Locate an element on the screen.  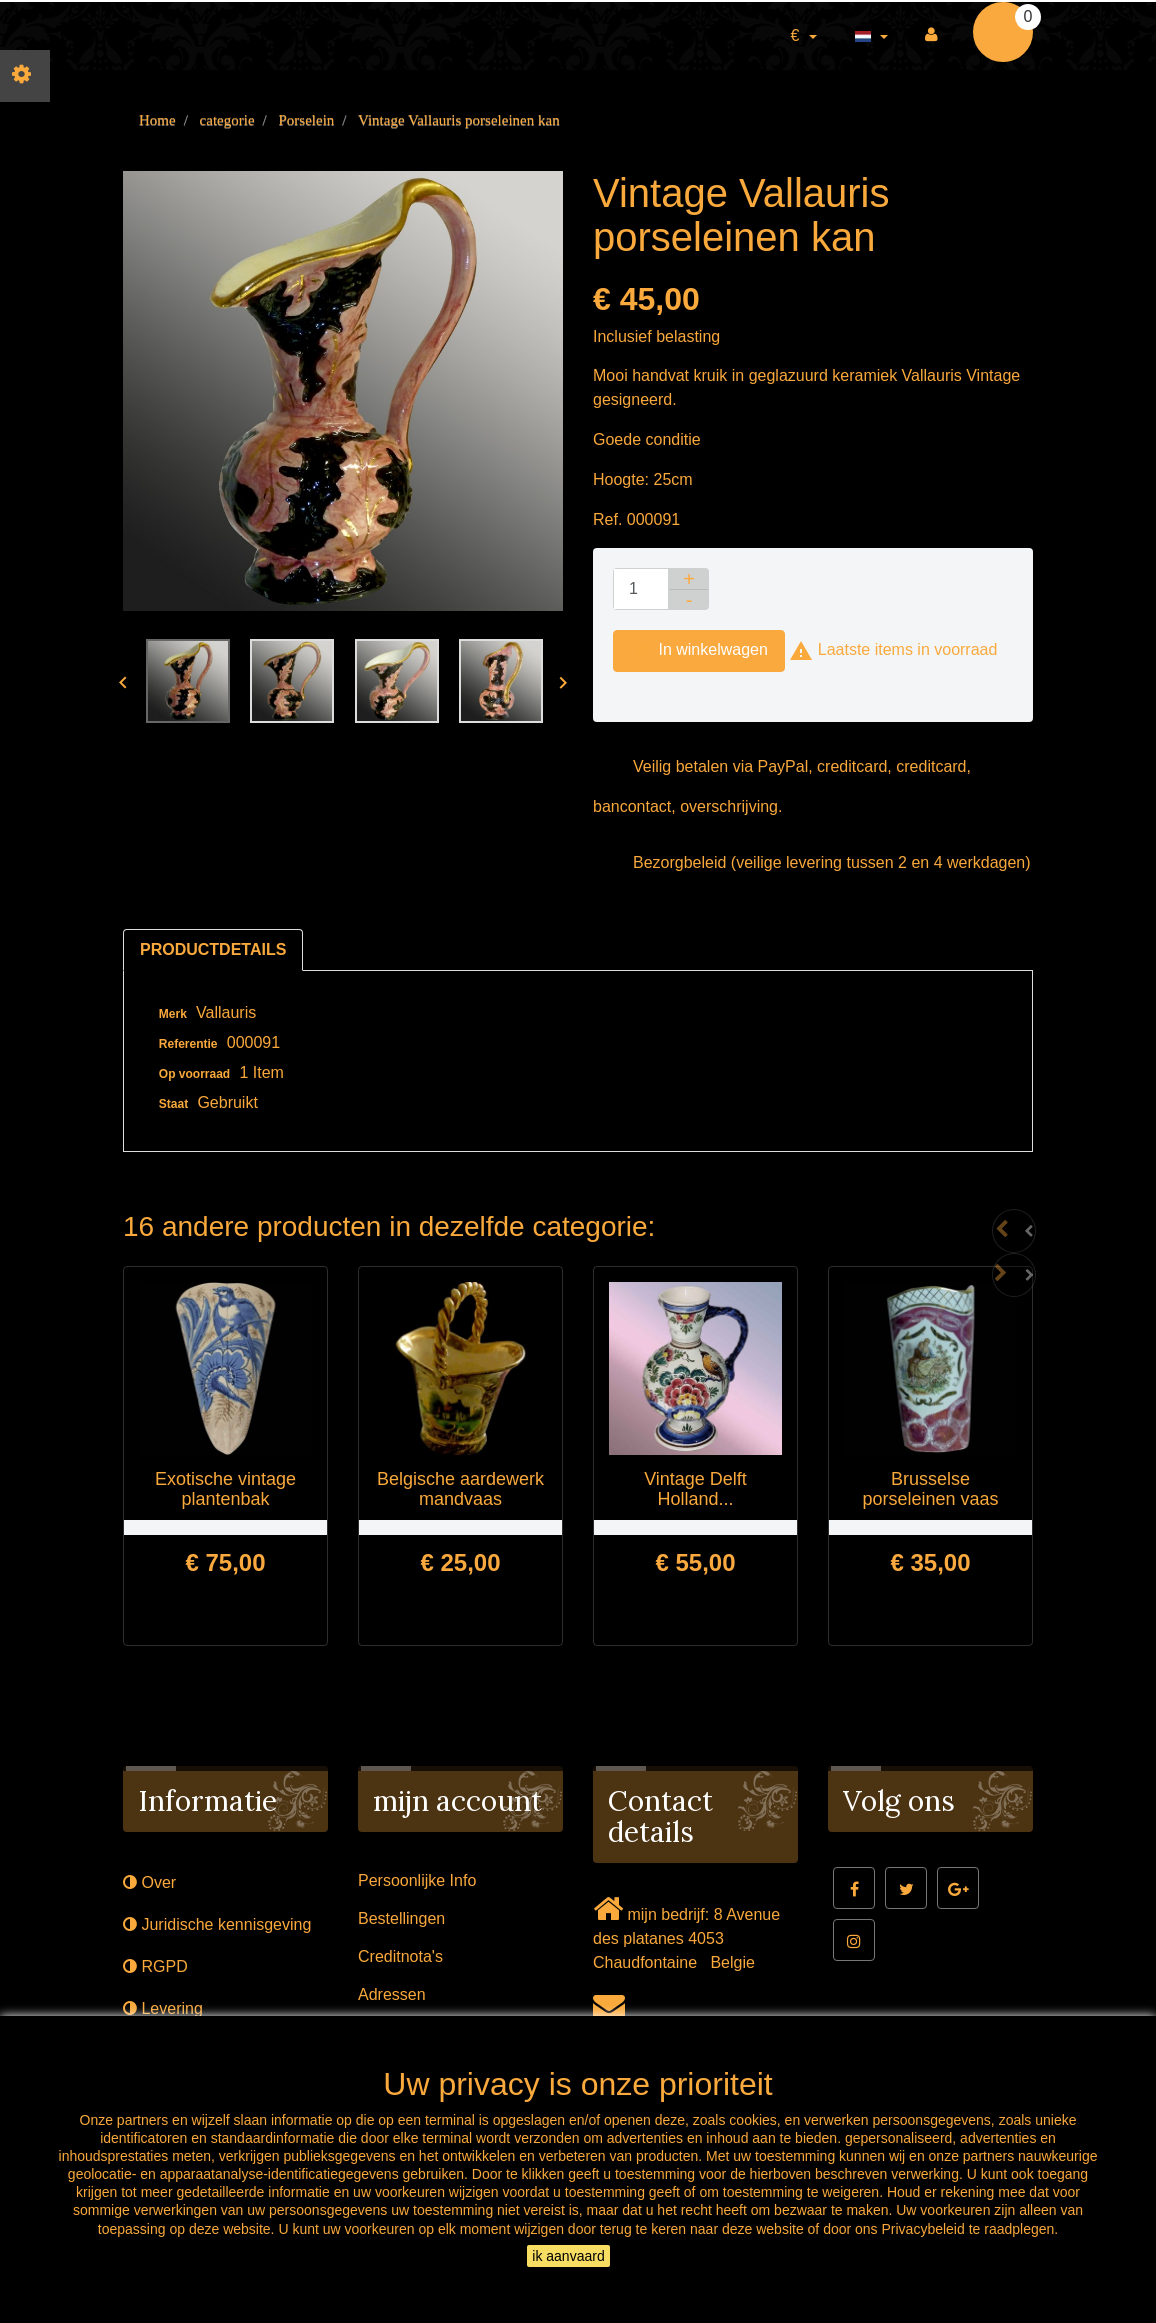
Op voorraad is located at coordinates (194, 1074).